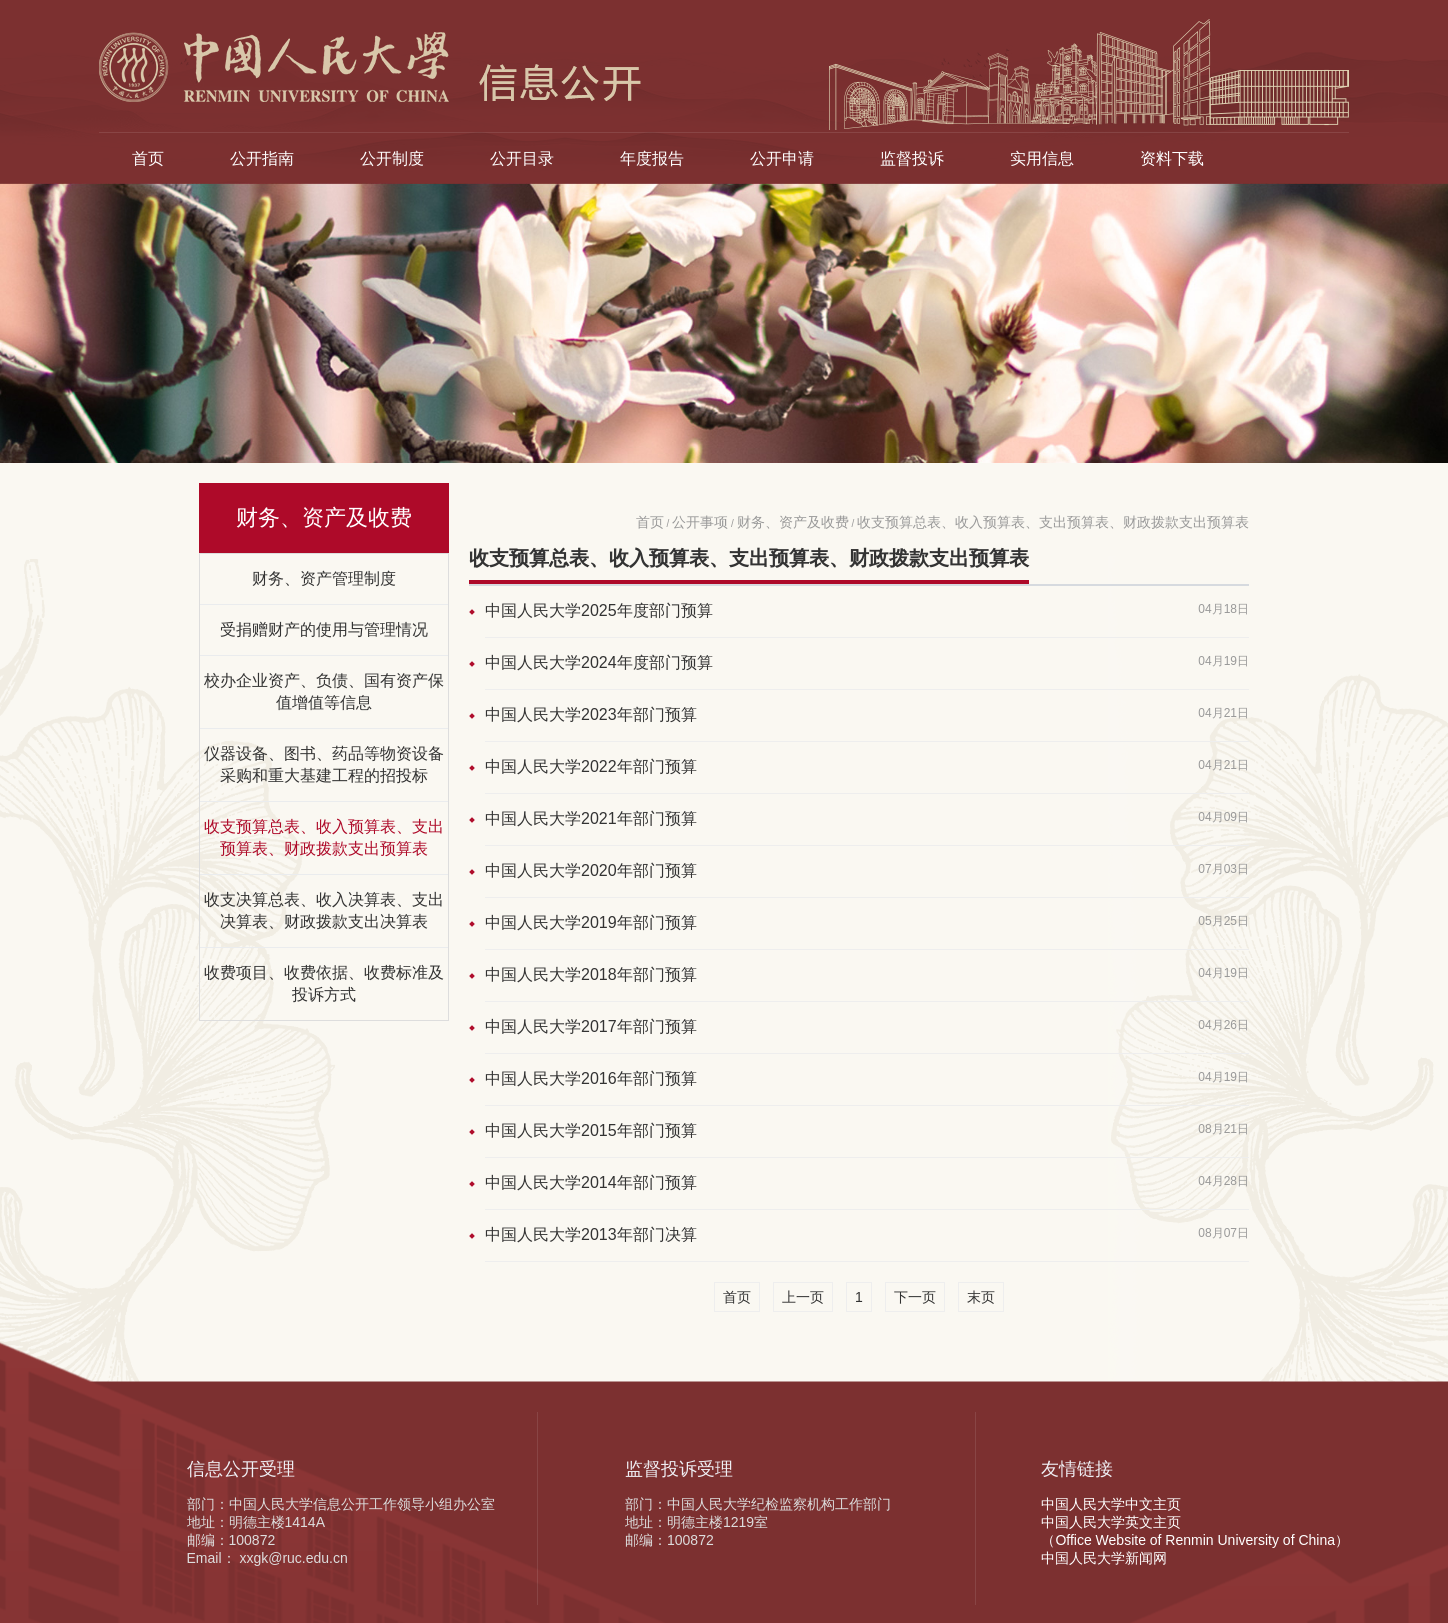 The image size is (1448, 1623). What do you see at coordinates (915, 1297) in the screenshot?
I see `下一页` at bounding box center [915, 1297].